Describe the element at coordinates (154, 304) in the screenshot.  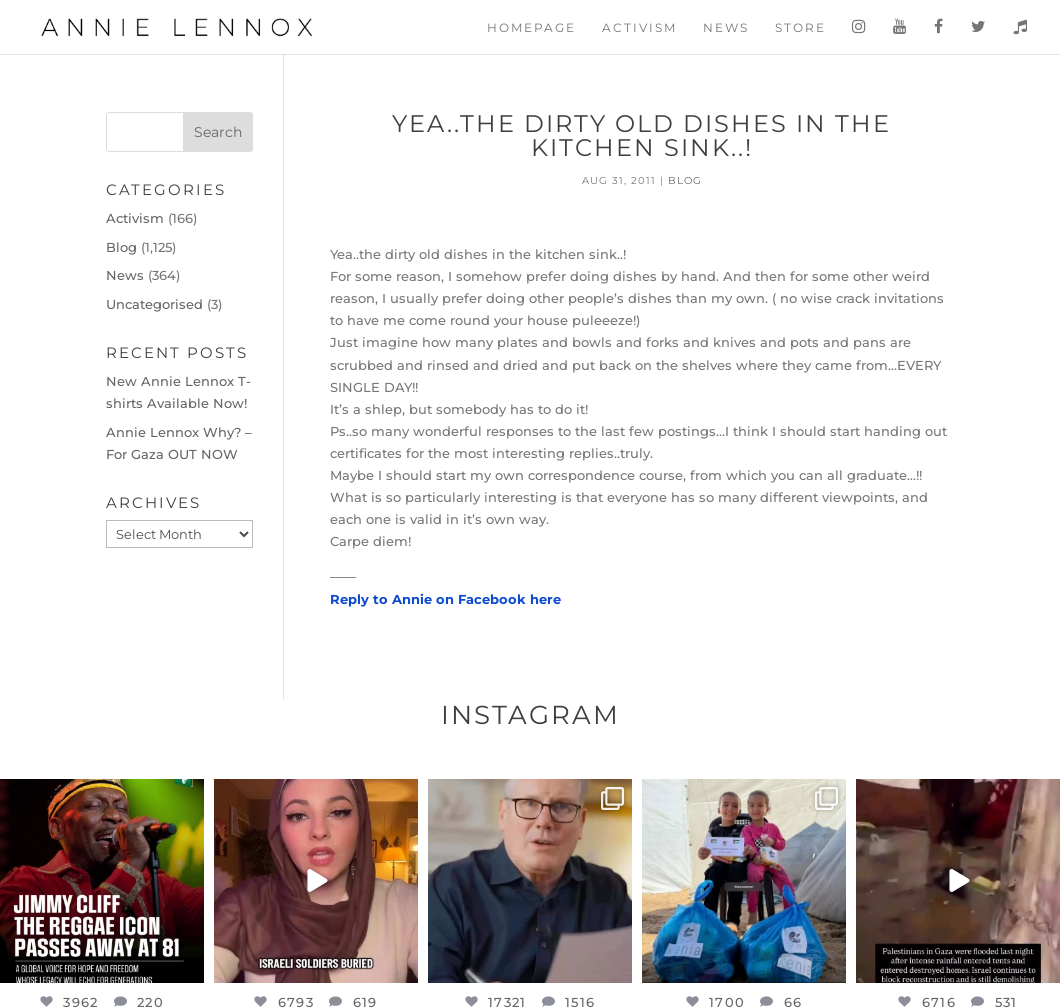
I see `Uncategorised` at that location.